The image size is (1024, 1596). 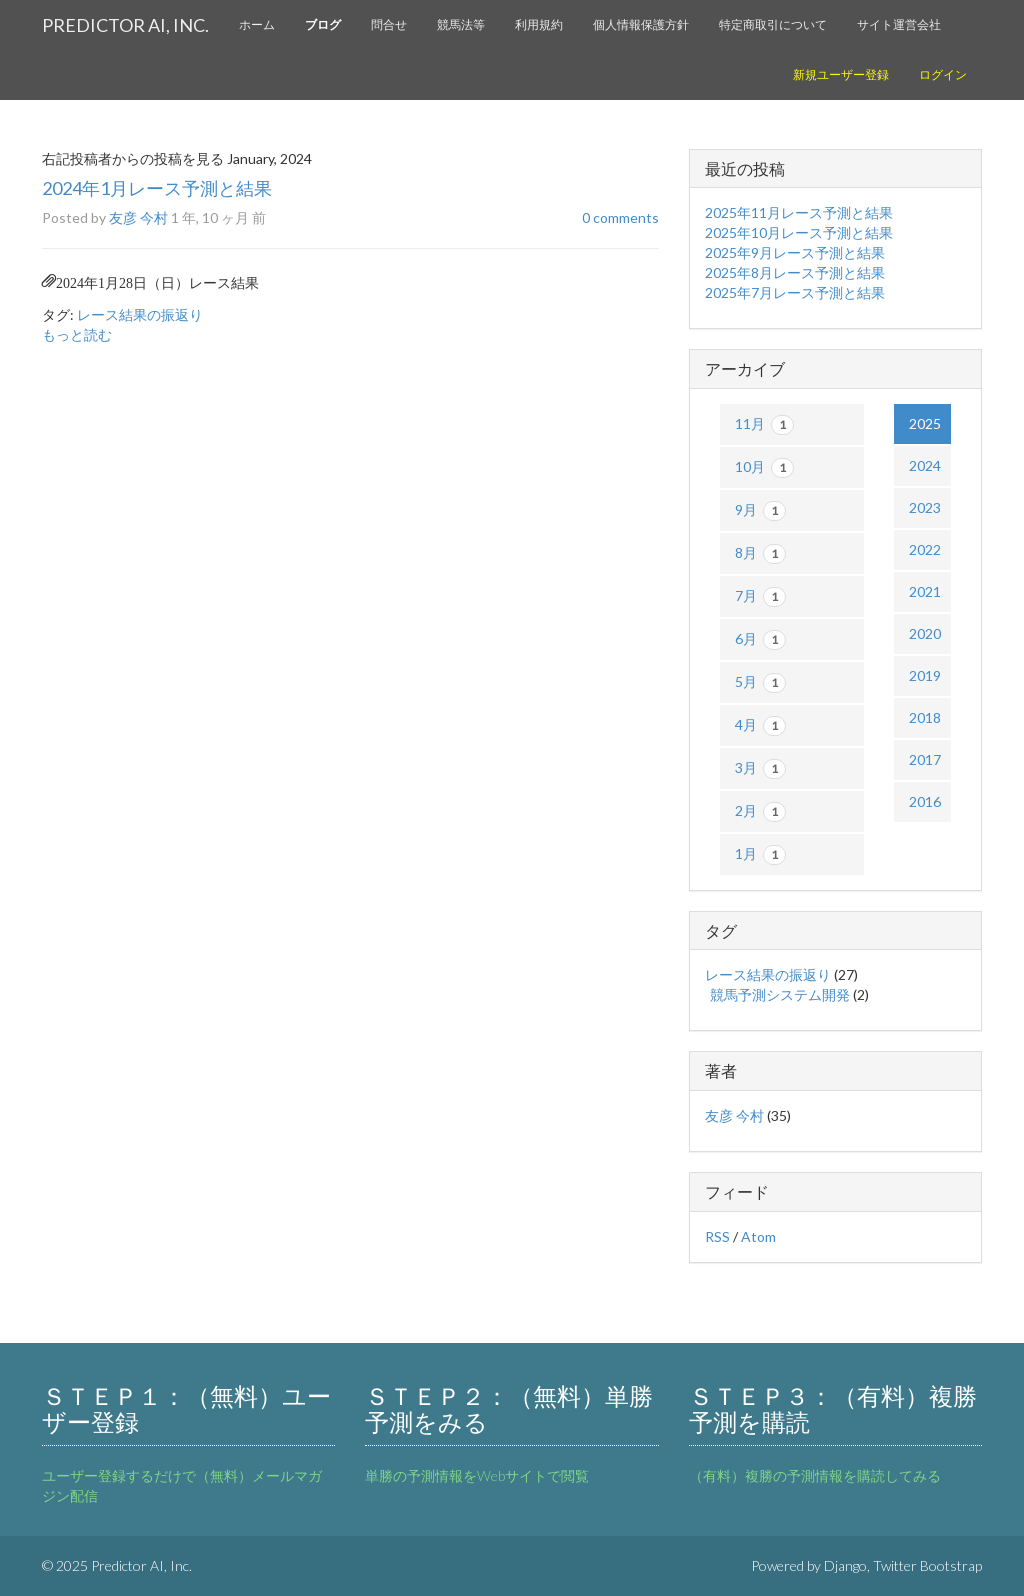 I want to click on 6月, so click(x=760, y=640).